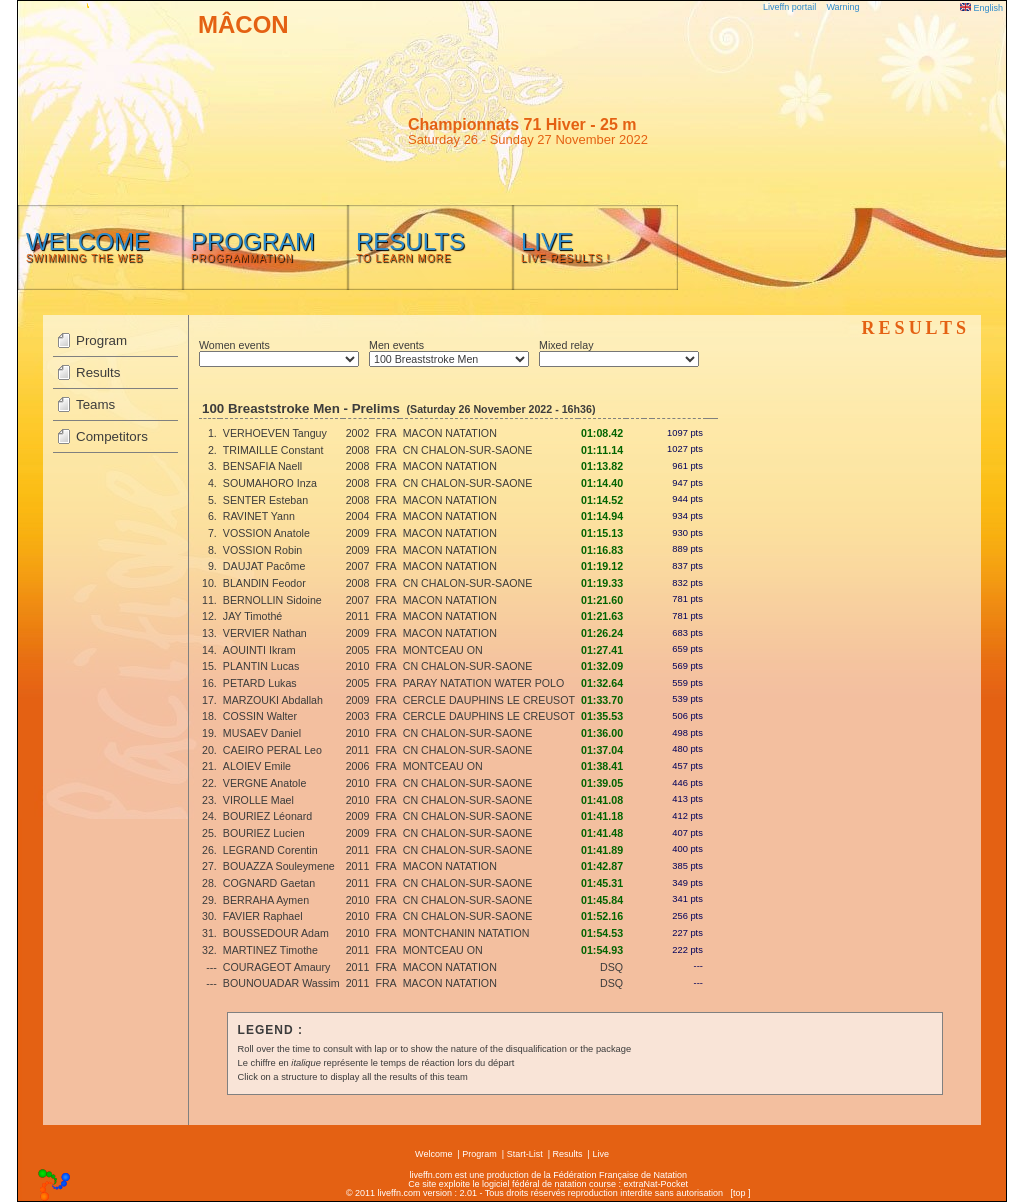  What do you see at coordinates (468, 450) in the screenshot?
I see `CN CHALON-SUR-SAONE` at bounding box center [468, 450].